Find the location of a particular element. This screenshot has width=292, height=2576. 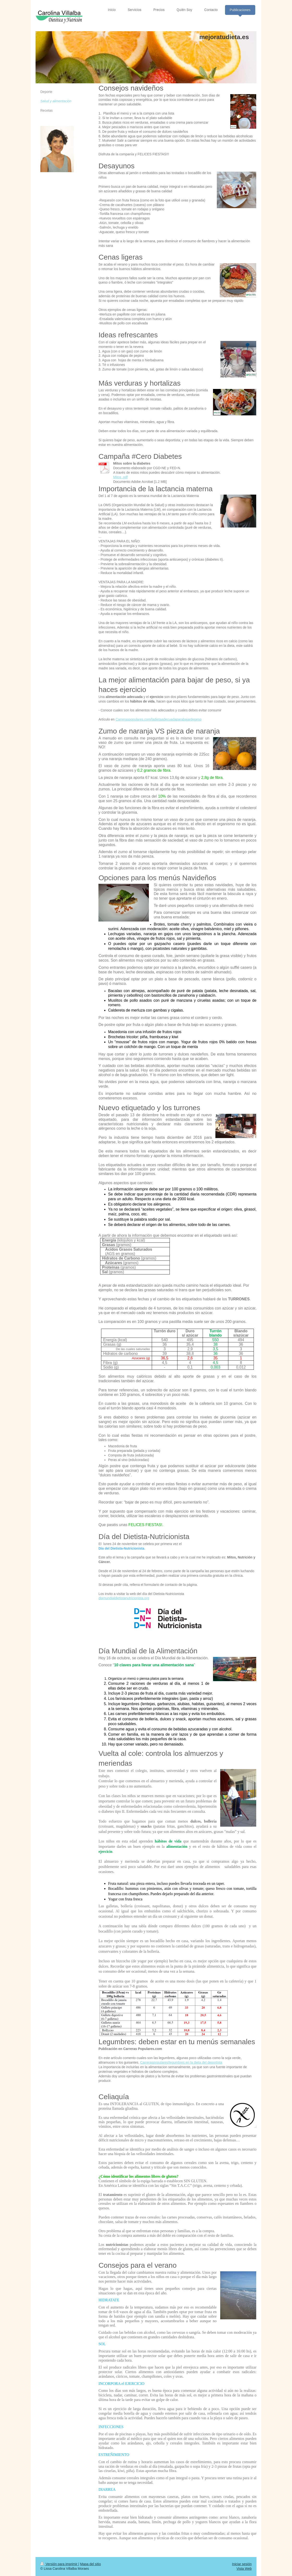

Iniciar sesión is located at coordinates (242, 2564).